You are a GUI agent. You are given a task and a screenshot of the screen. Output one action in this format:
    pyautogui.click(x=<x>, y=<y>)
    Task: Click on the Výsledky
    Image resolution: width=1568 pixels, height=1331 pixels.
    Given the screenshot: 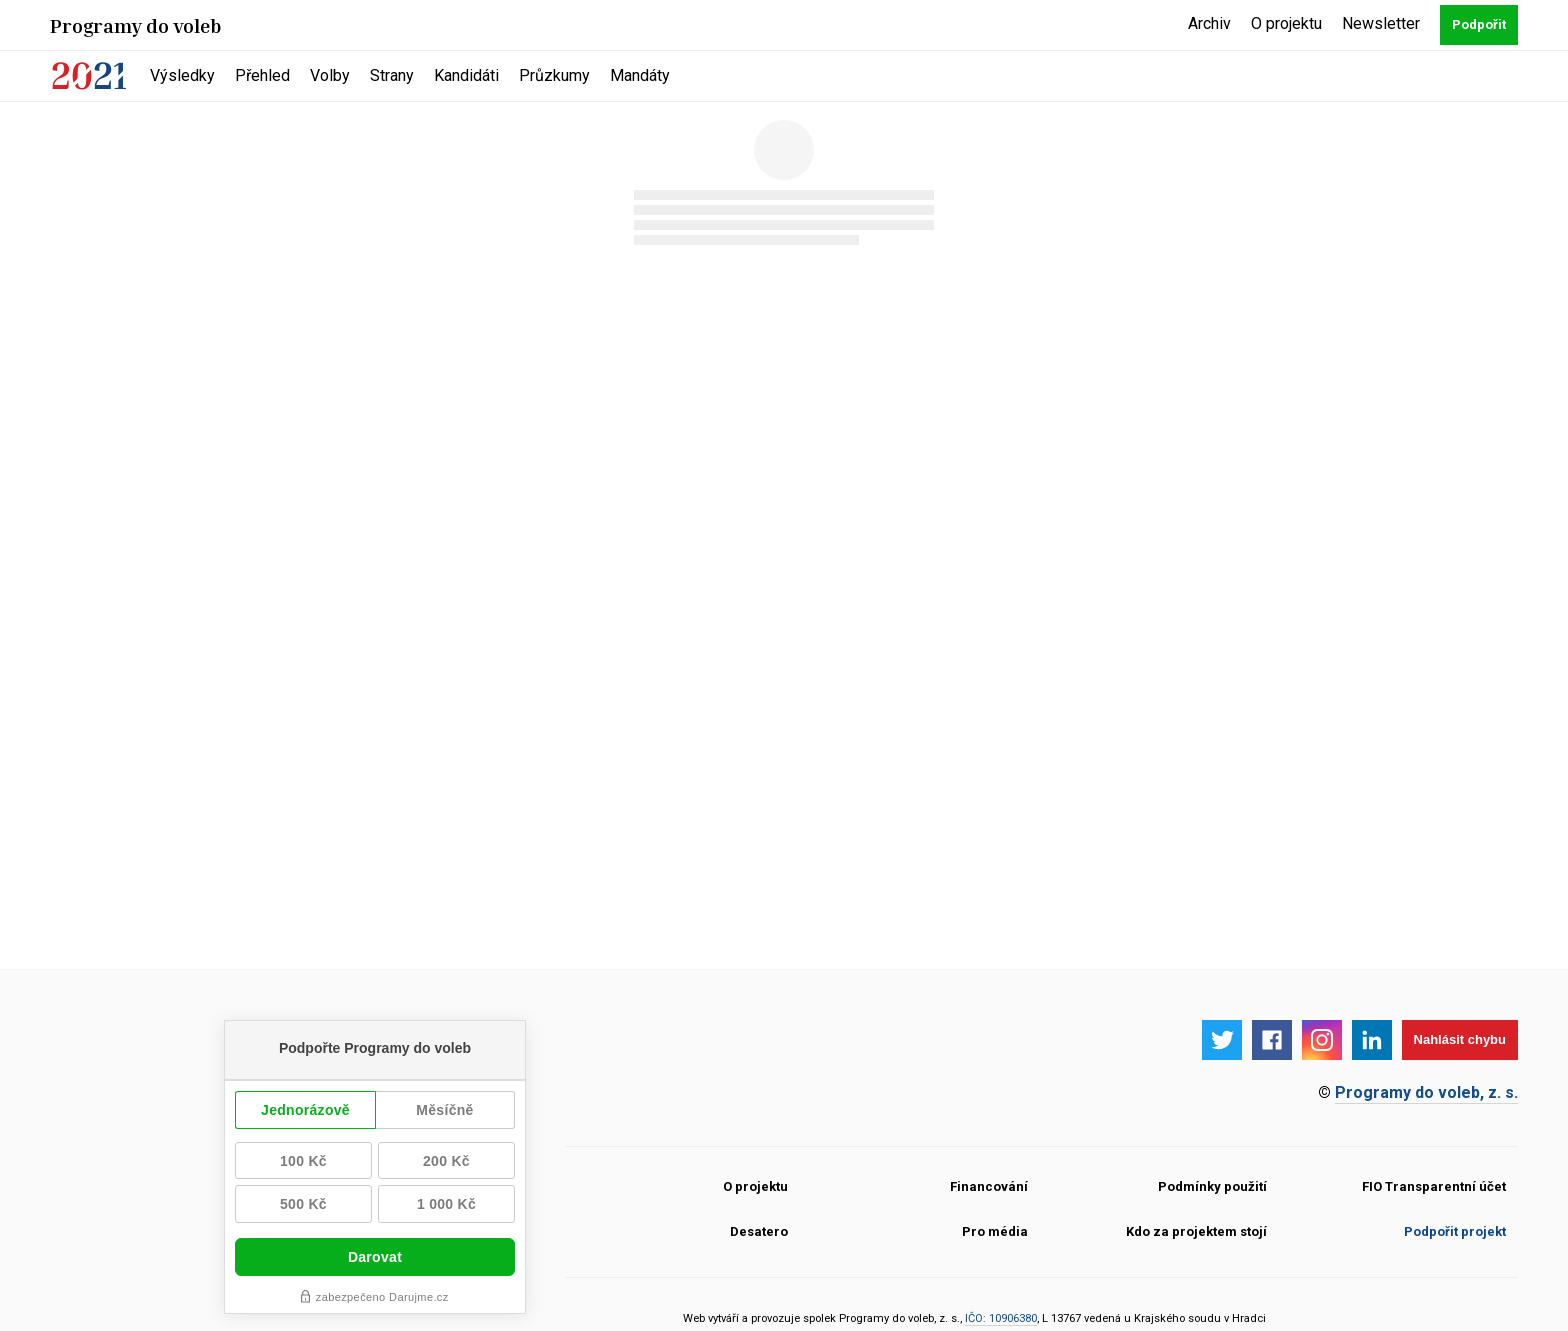 What is the action you would take?
    pyautogui.click(x=182, y=75)
    